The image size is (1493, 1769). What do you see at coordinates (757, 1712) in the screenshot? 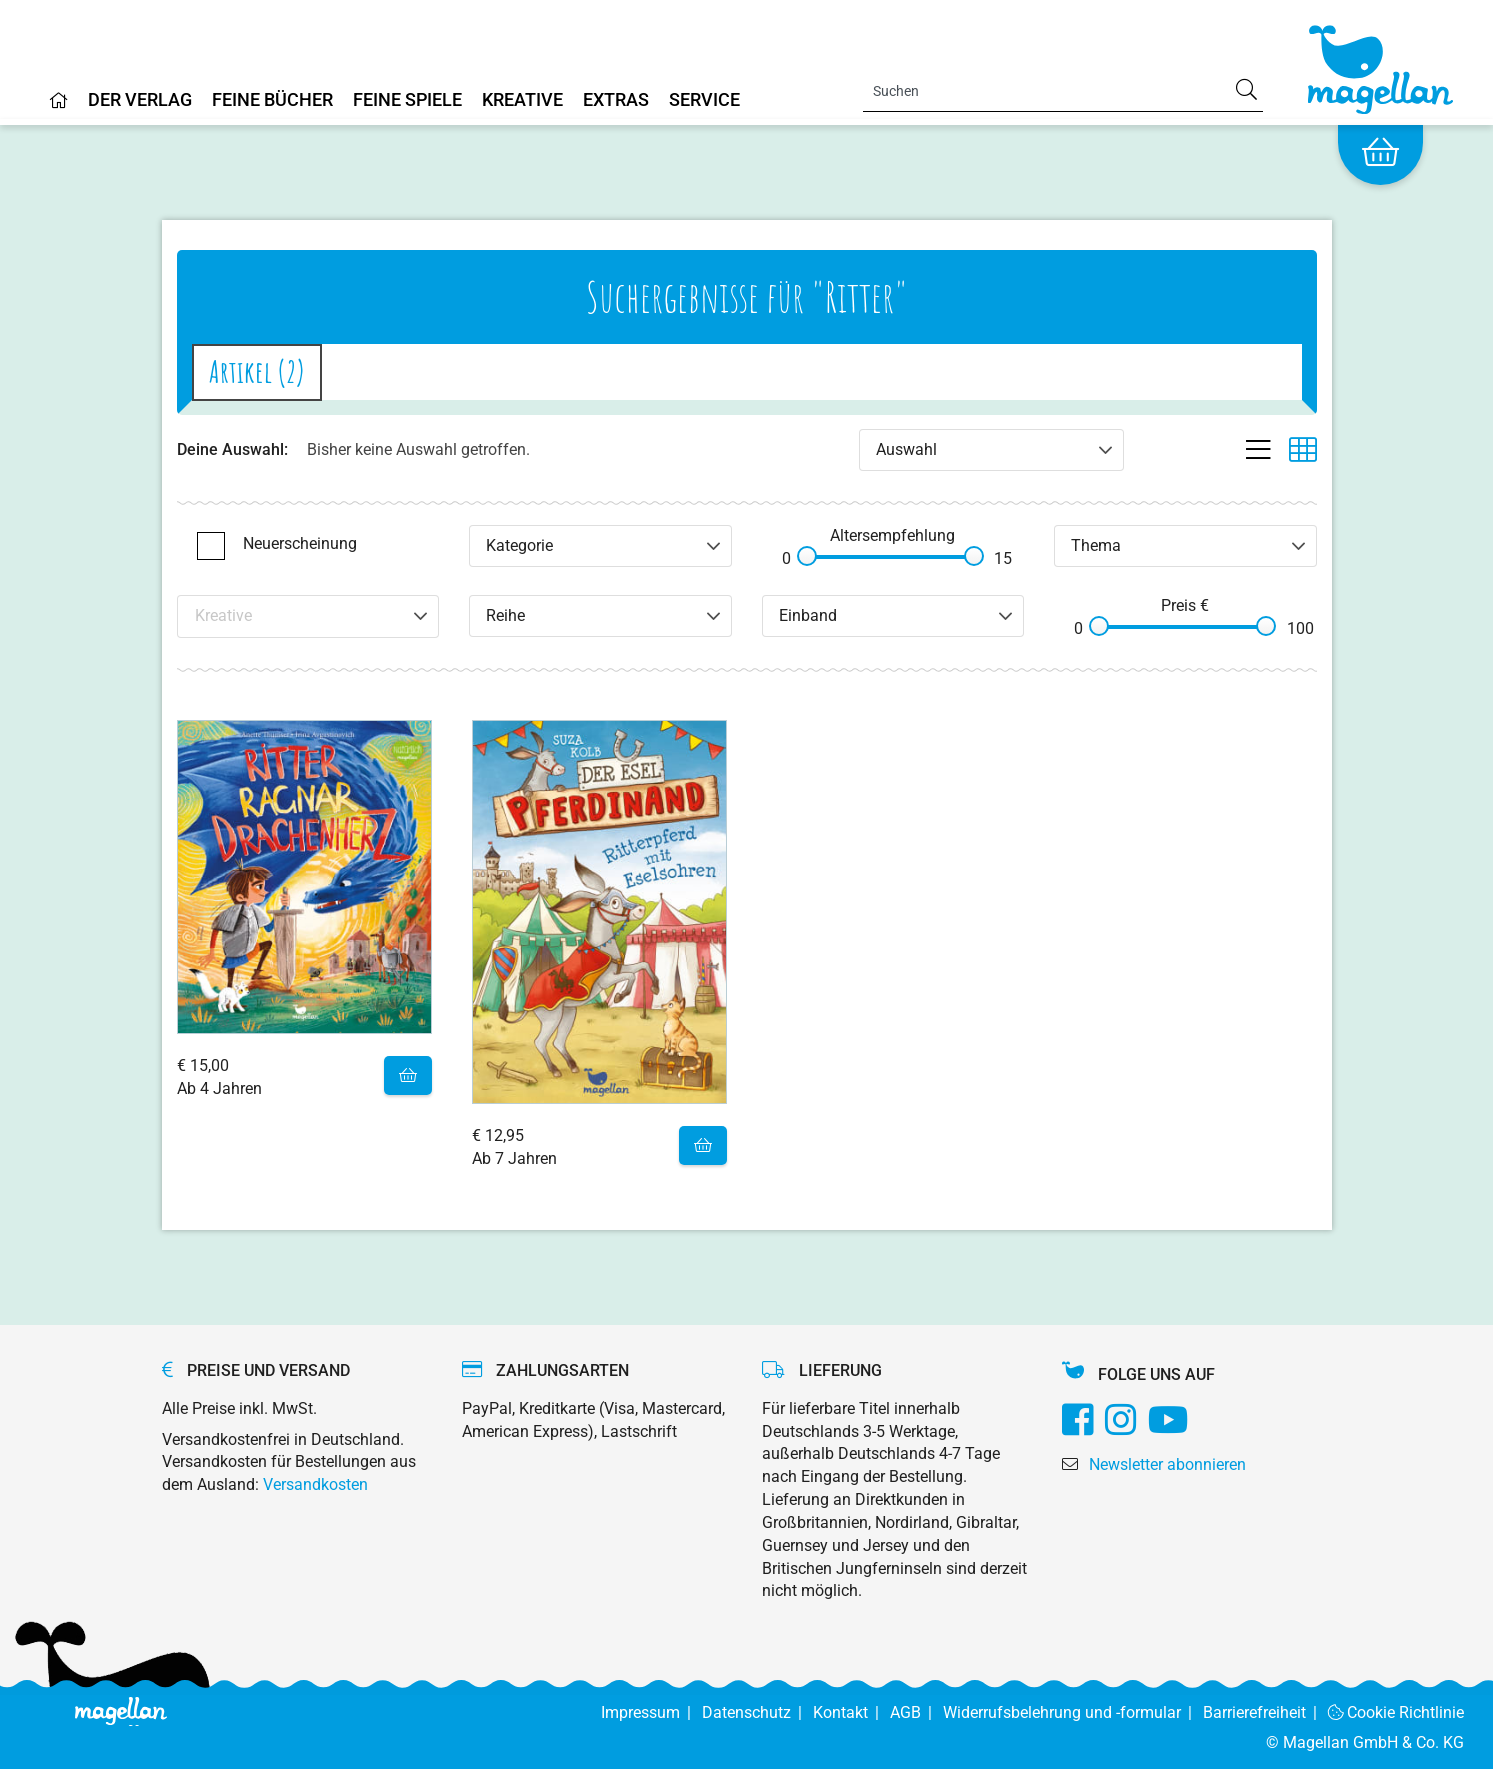
I see `Datenschutz` at bounding box center [757, 1712].